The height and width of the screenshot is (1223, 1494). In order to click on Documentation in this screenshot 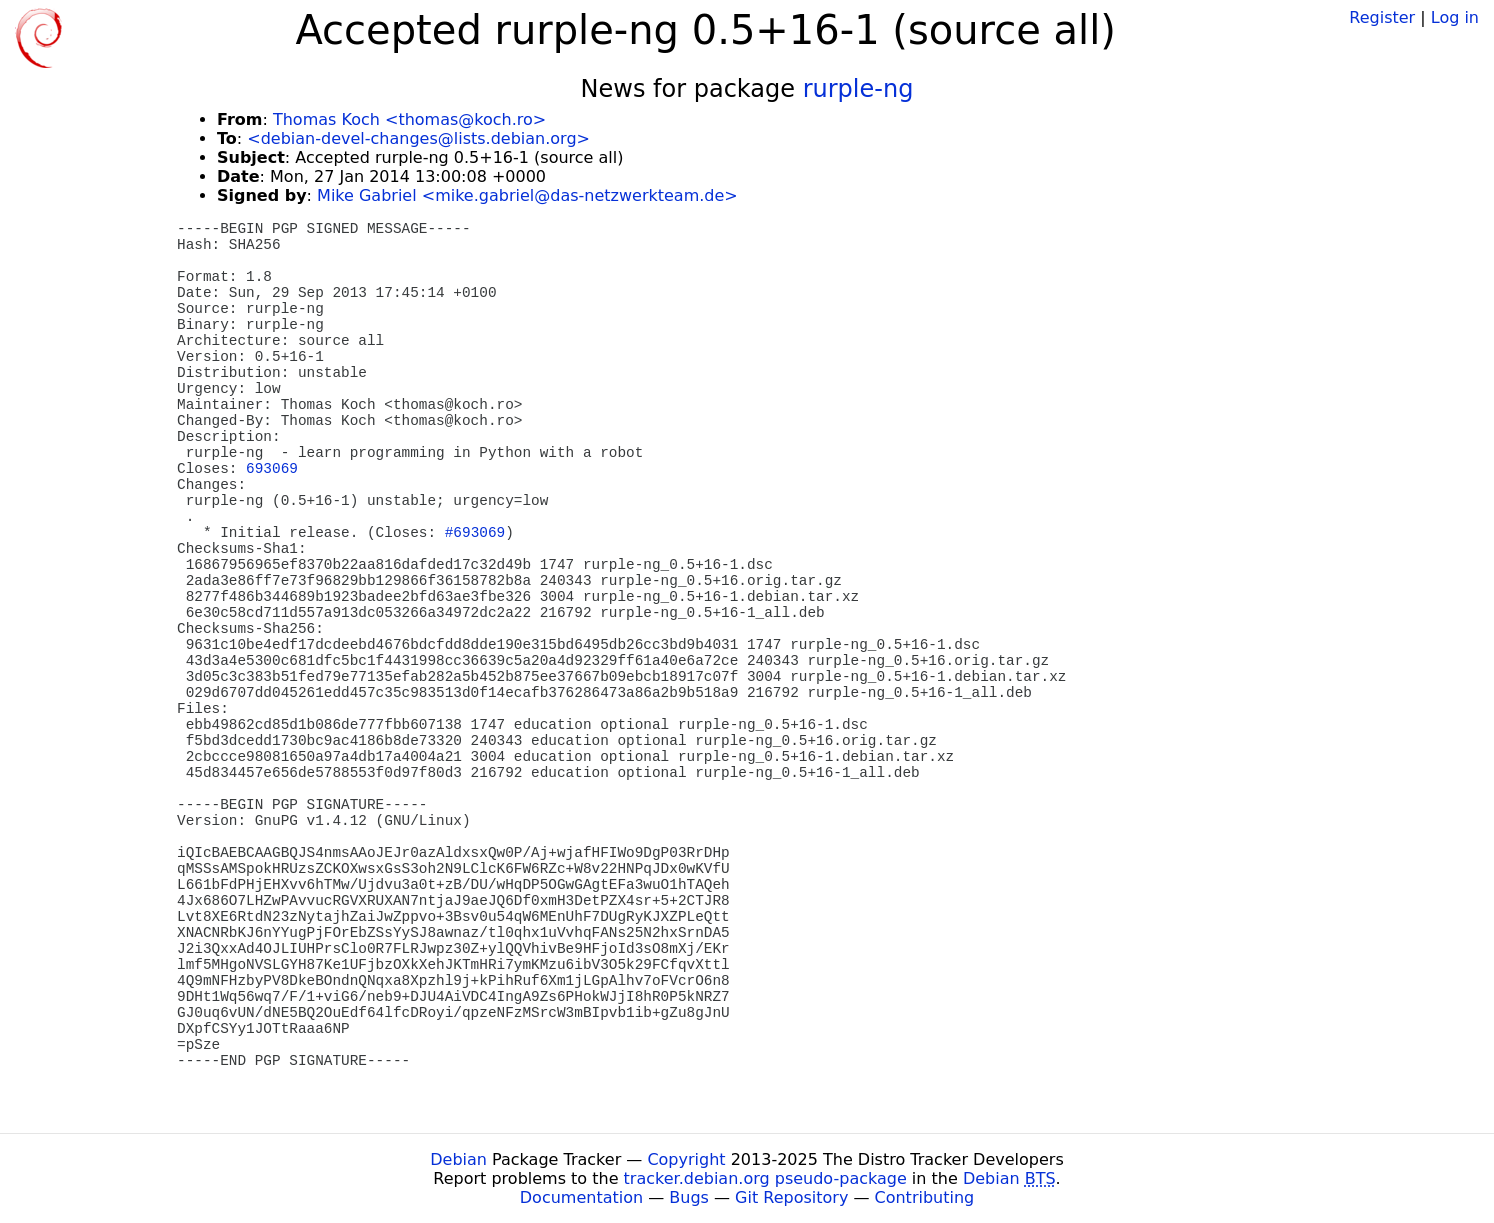, I will do `click(581, 1197)`.